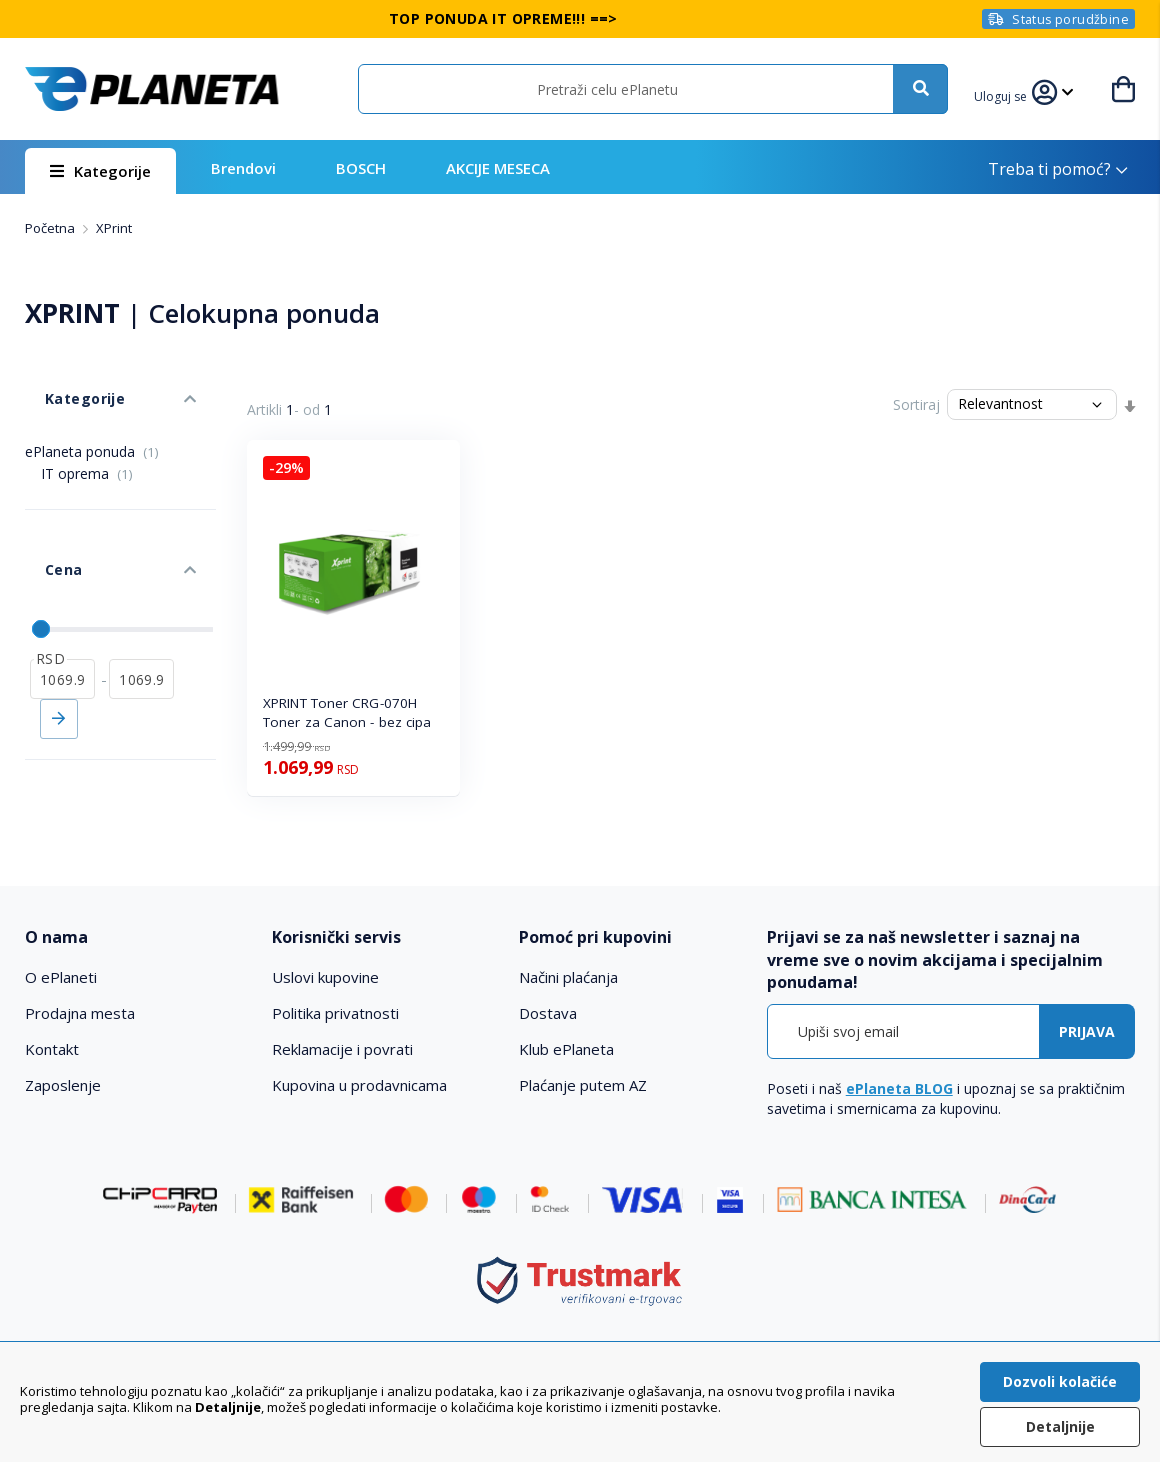 Image resolution: width=1160 pixels, height=1462 pixels. What do you see at coordinates (62, 611) in the screenshot?
I see `[od]` at bounding box center [62, 611].